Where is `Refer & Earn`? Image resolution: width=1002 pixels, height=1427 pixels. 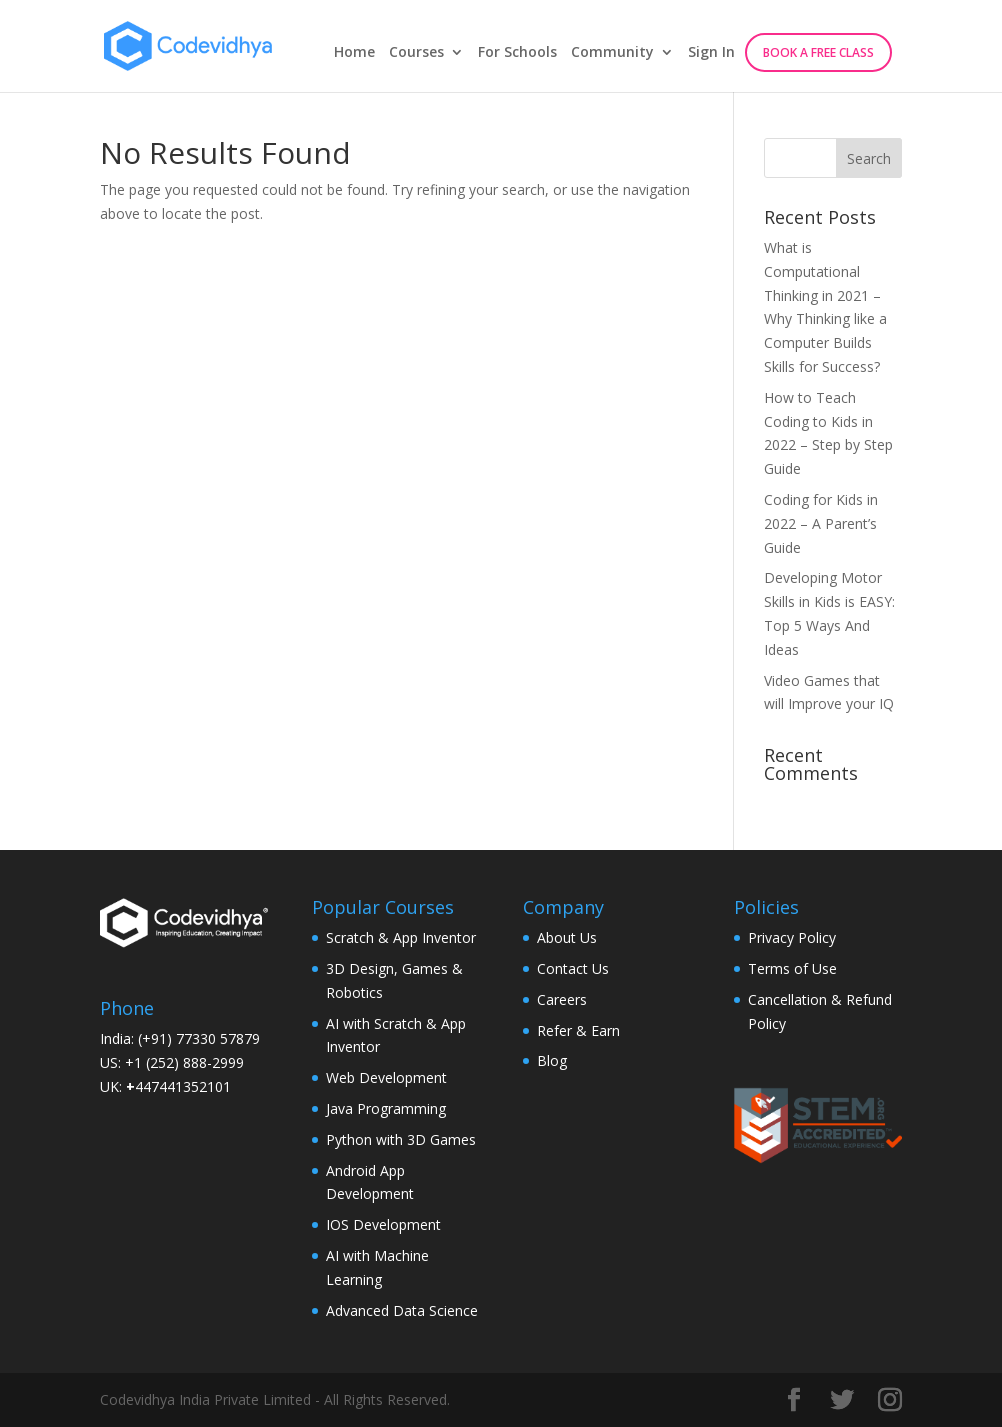 Refer & Earn is located at coordinates (578, 1030).